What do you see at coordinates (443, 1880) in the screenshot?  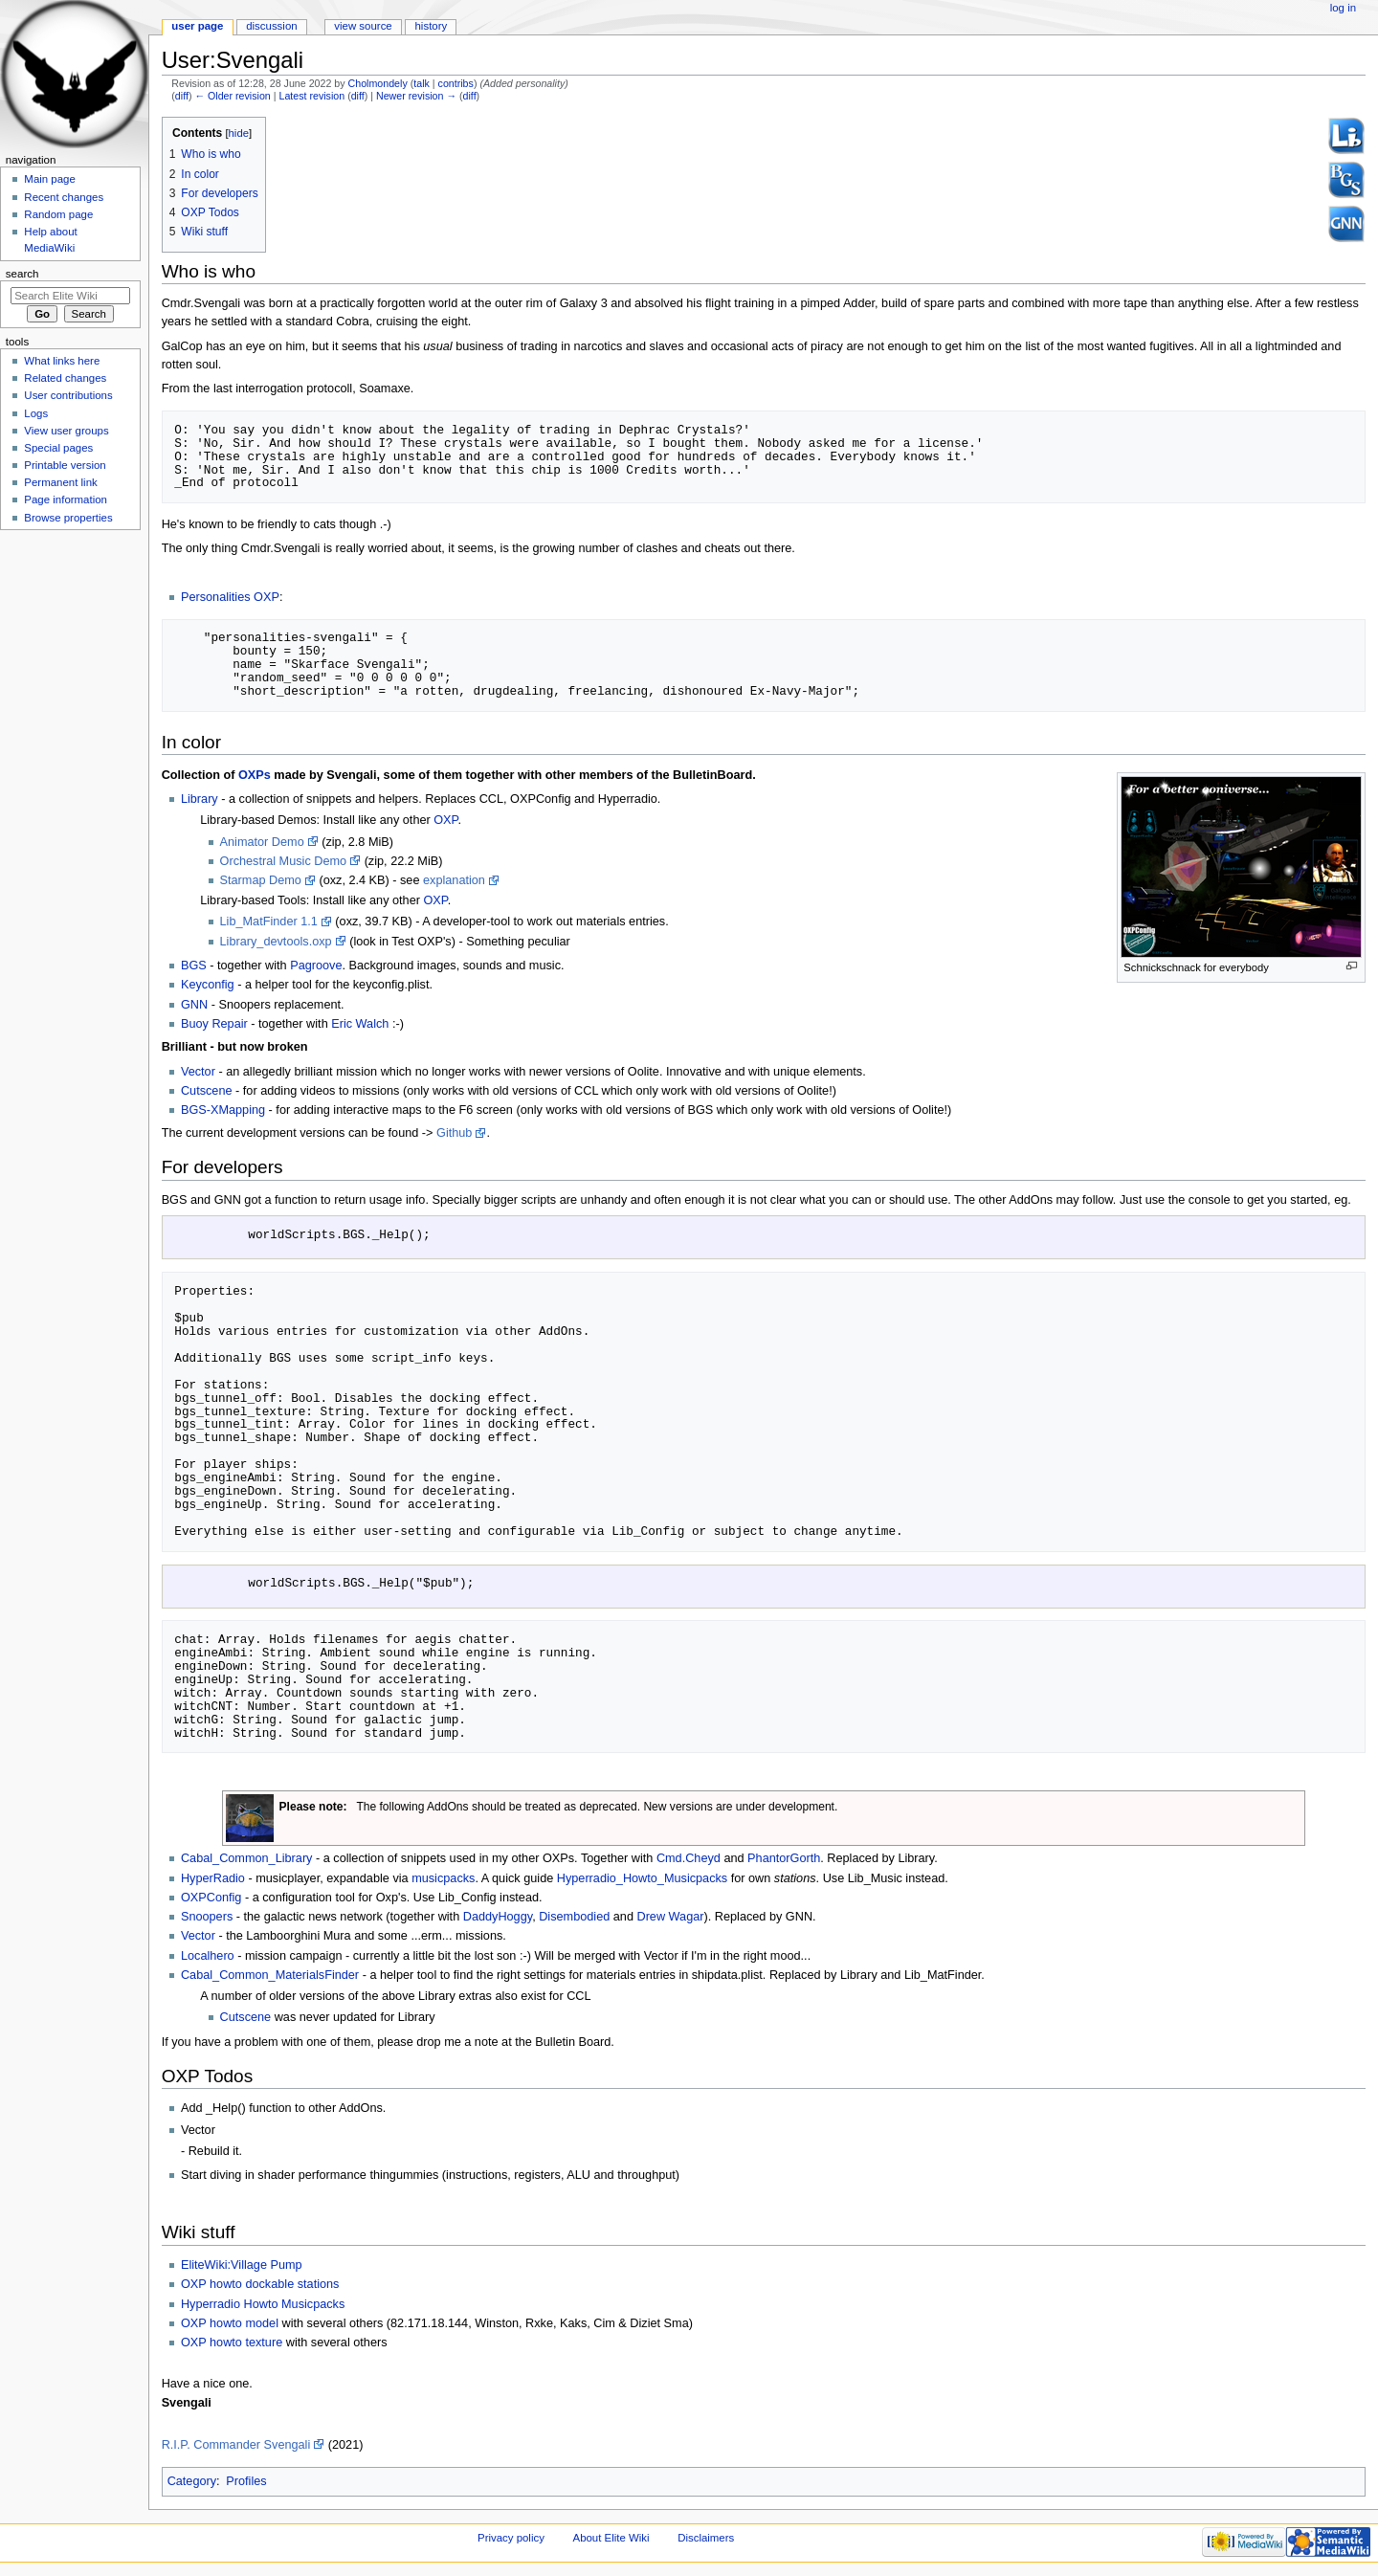 I see `musicpacks` at bounding box center [443, 1880].